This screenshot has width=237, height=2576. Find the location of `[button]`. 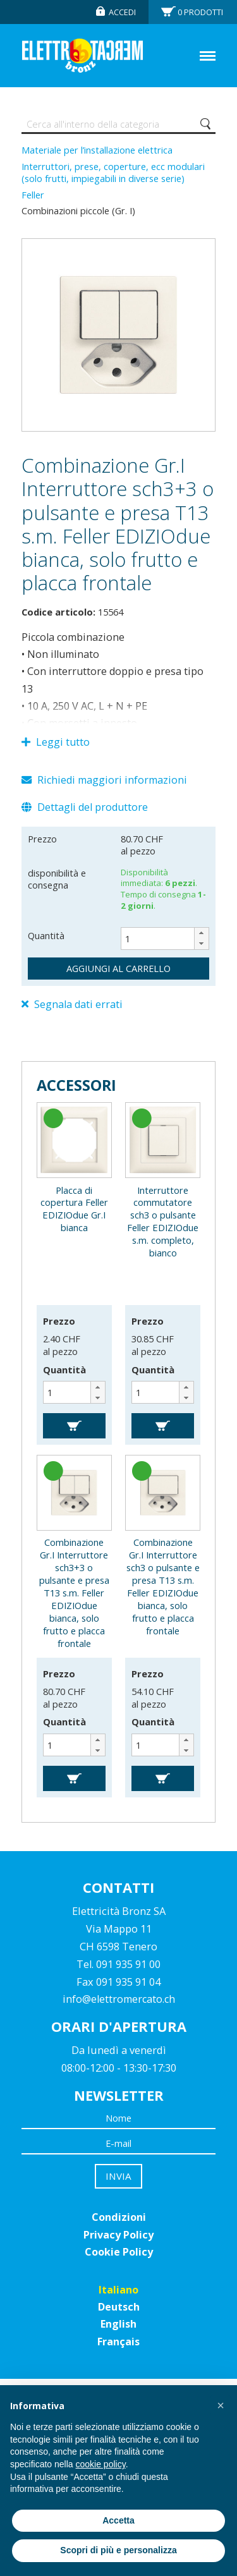

[button] is located at coordinates (201, 933).